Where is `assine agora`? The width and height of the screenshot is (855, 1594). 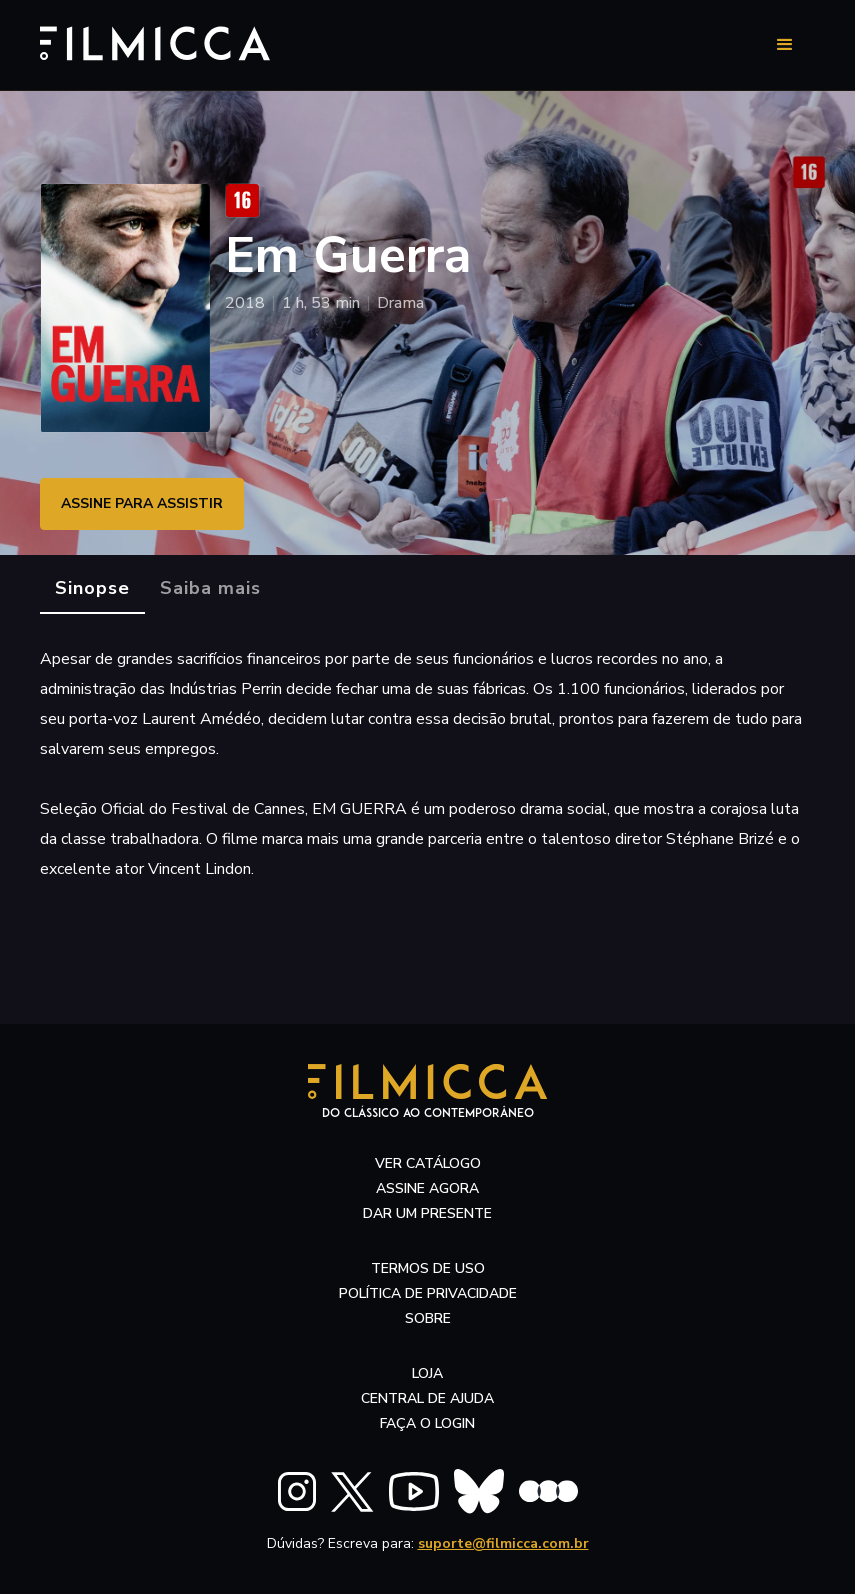
assine agora is located at coordinates (427, 1188).